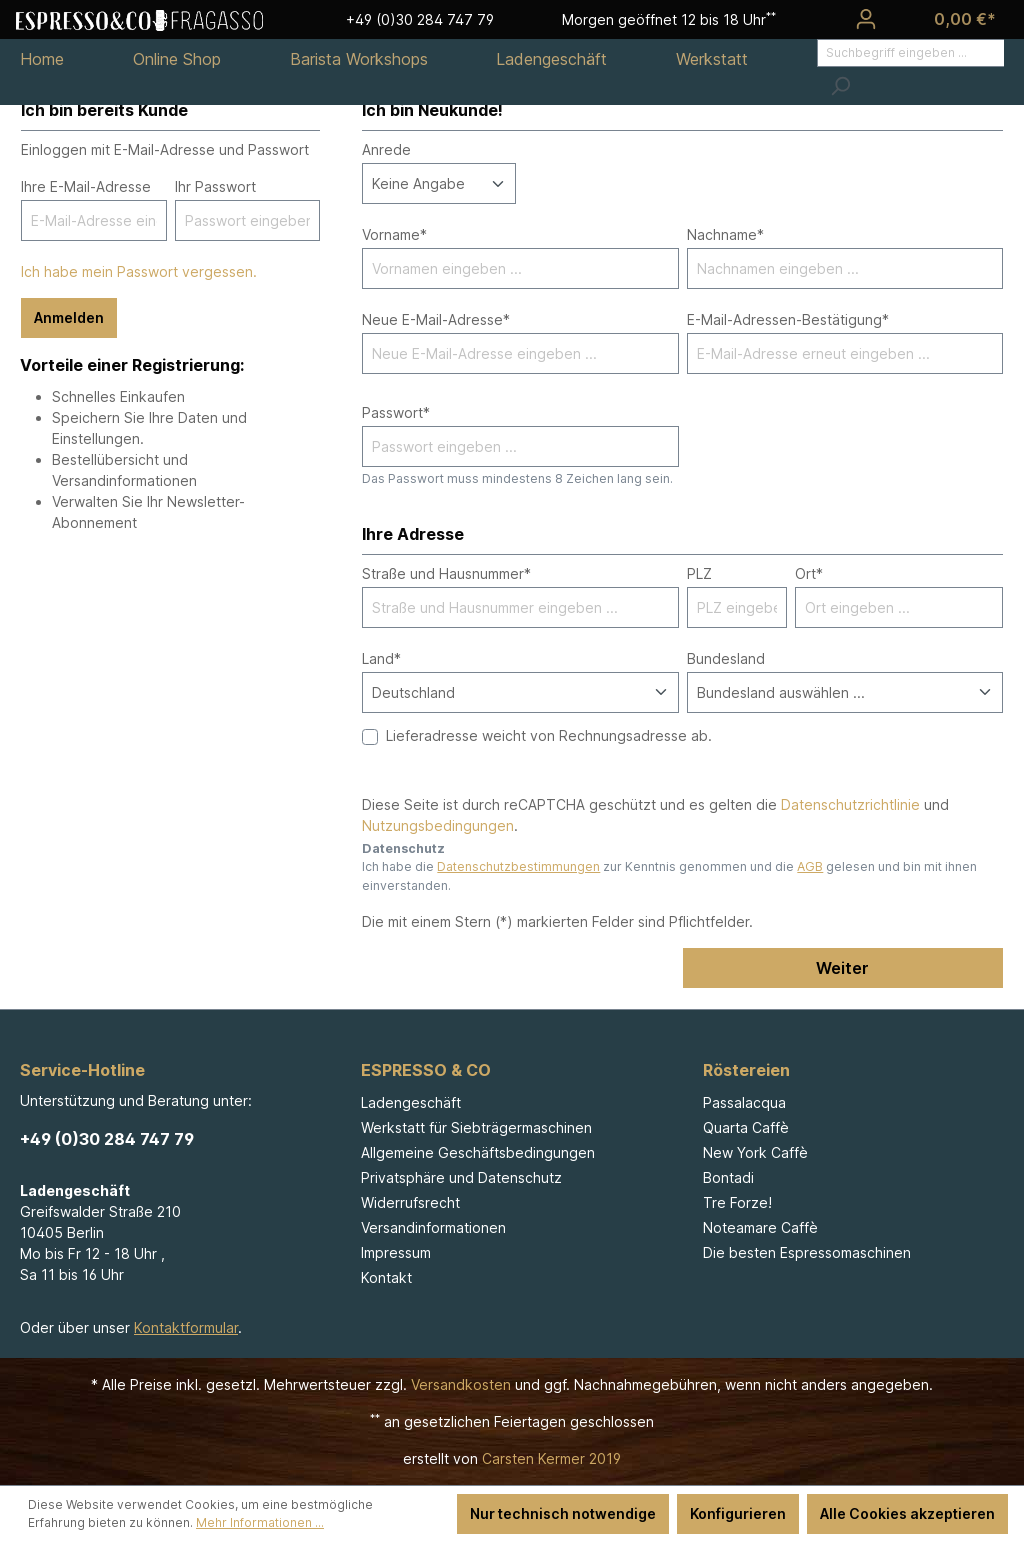 This screenshot has height=1542, width=1024. Describe the element at coordinates (260, 1522) in the screenshot. I see `Mehr Informationen ...` at that location.